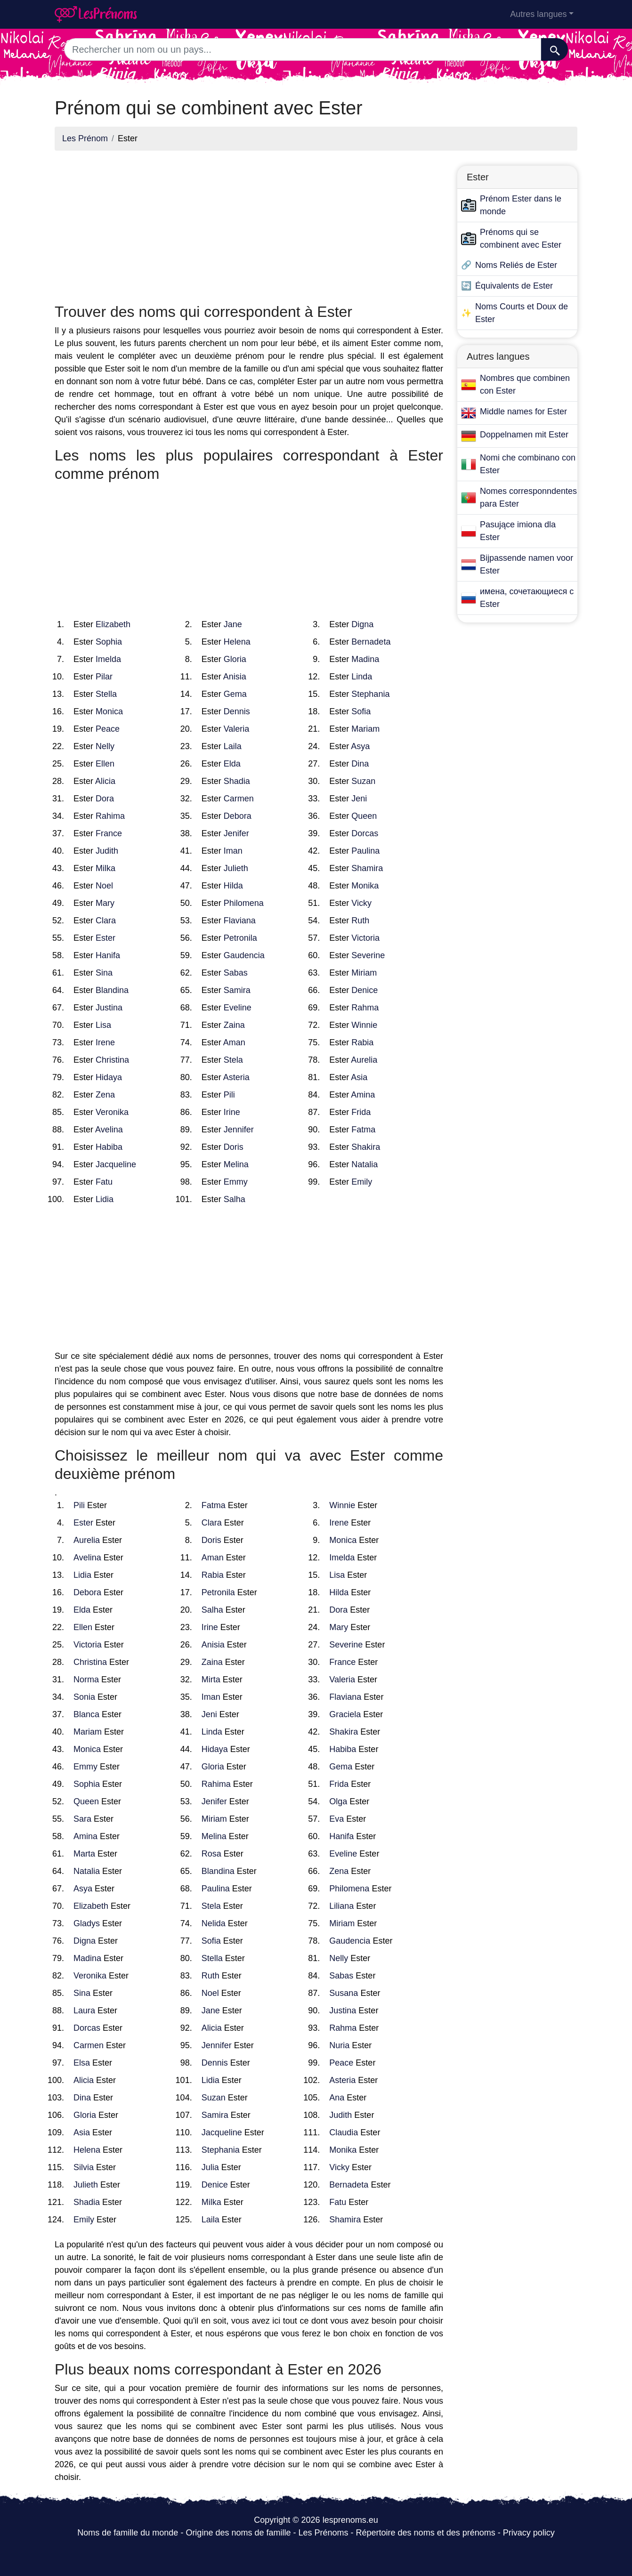  What do you see at coordinates (516, 265) in the screenshot?
I see `Noms Reliés de Ester` at bounding box center [516, 265].